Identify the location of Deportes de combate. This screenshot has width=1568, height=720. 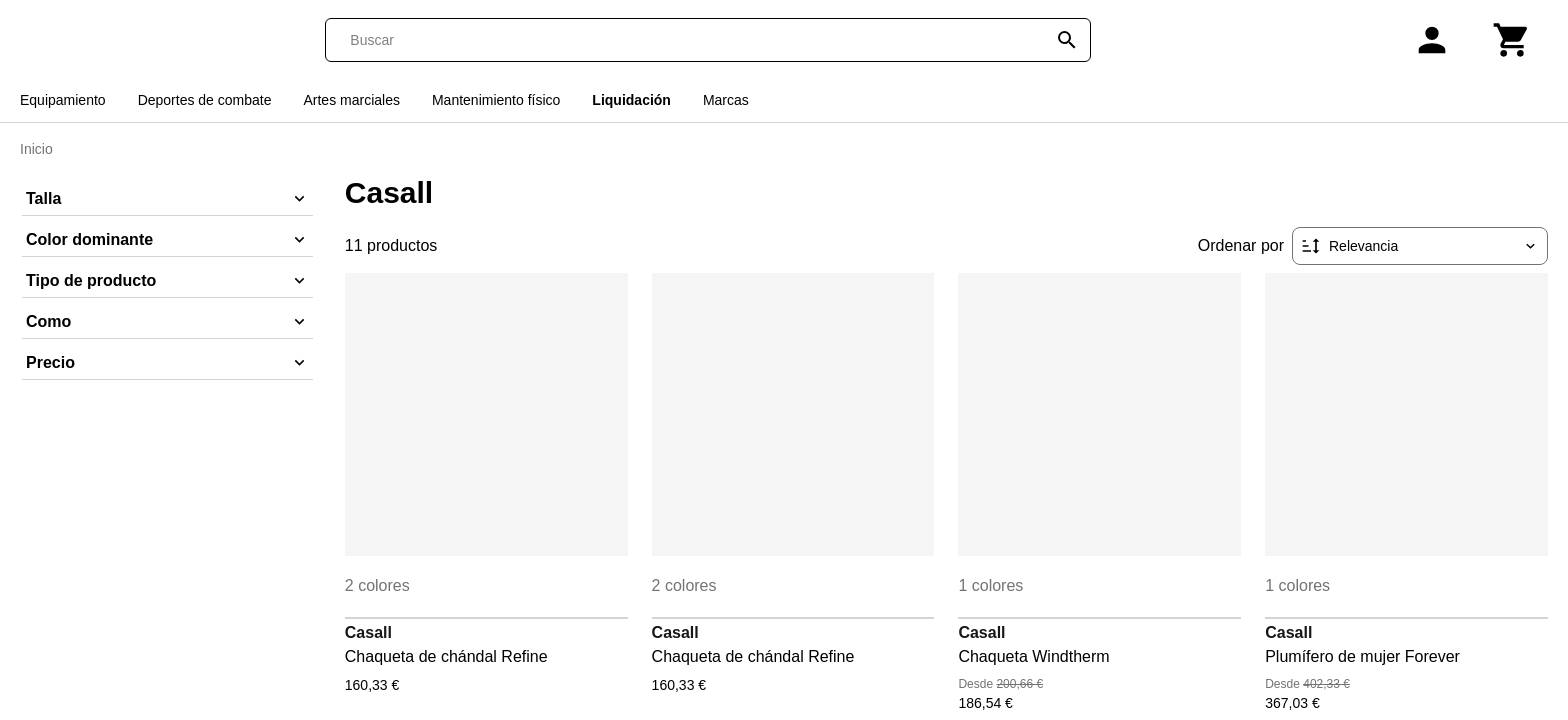
(205, 100).